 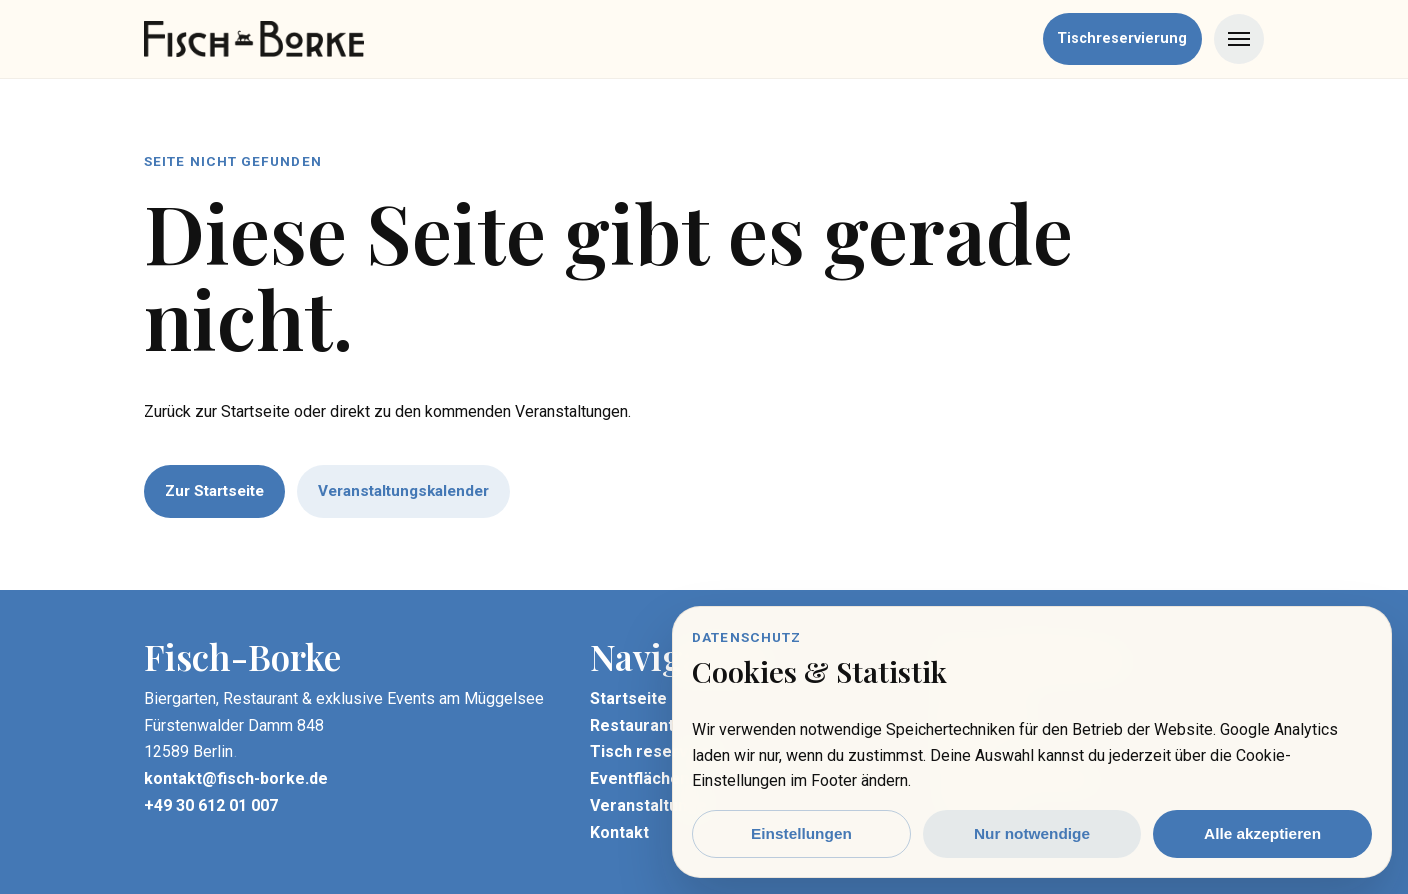 What do you see at coordinates (1122, 38) in the screenshot?
I see `Tischreservierung` at bounding box center [1122, 38].